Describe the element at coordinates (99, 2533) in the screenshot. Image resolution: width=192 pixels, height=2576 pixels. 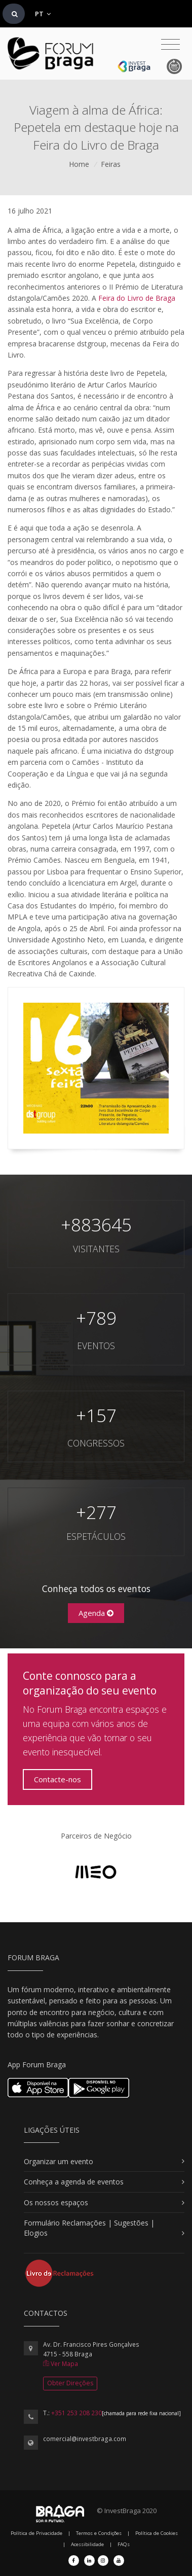
I see `Termos e Condições` at that location.